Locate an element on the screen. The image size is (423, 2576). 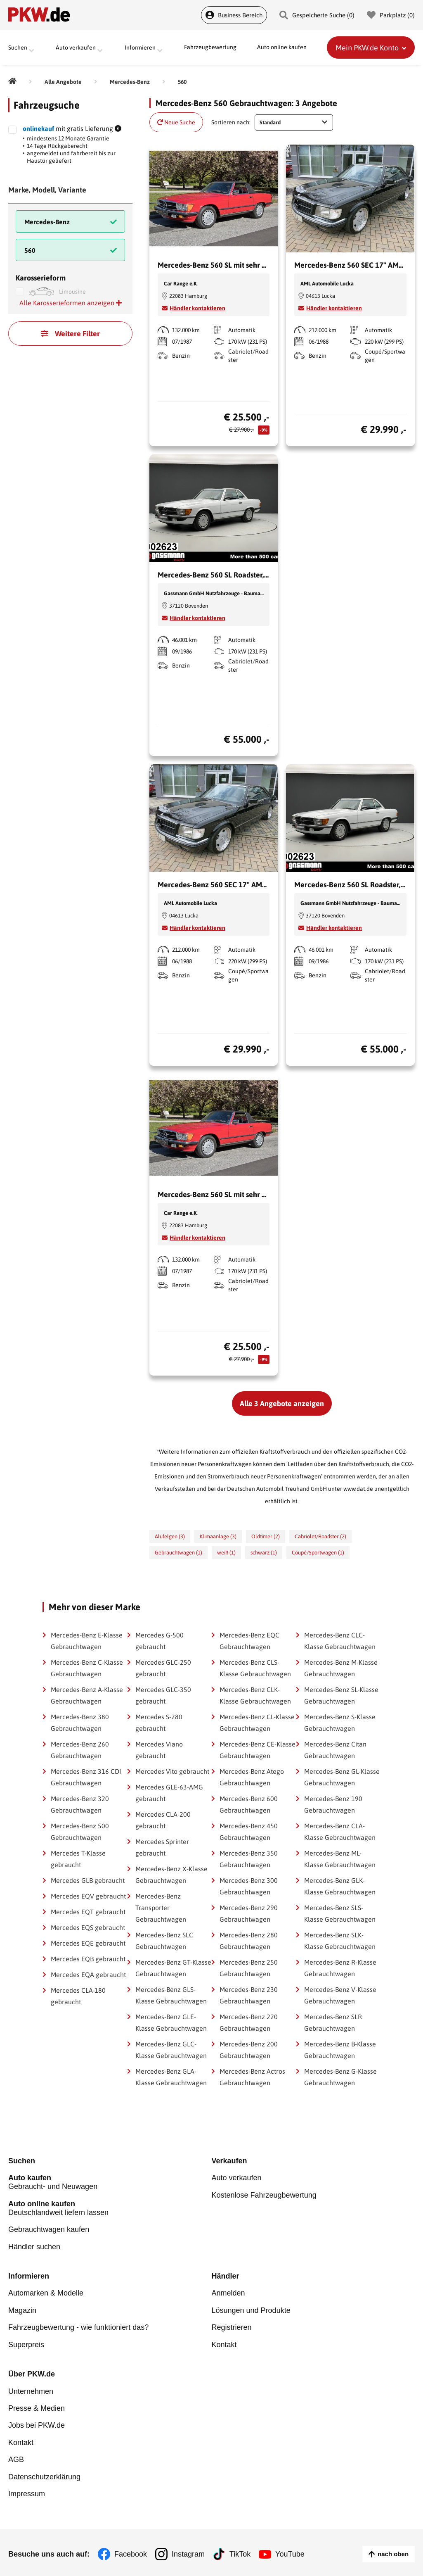
Instagram is located at coordinates (188, 2551).